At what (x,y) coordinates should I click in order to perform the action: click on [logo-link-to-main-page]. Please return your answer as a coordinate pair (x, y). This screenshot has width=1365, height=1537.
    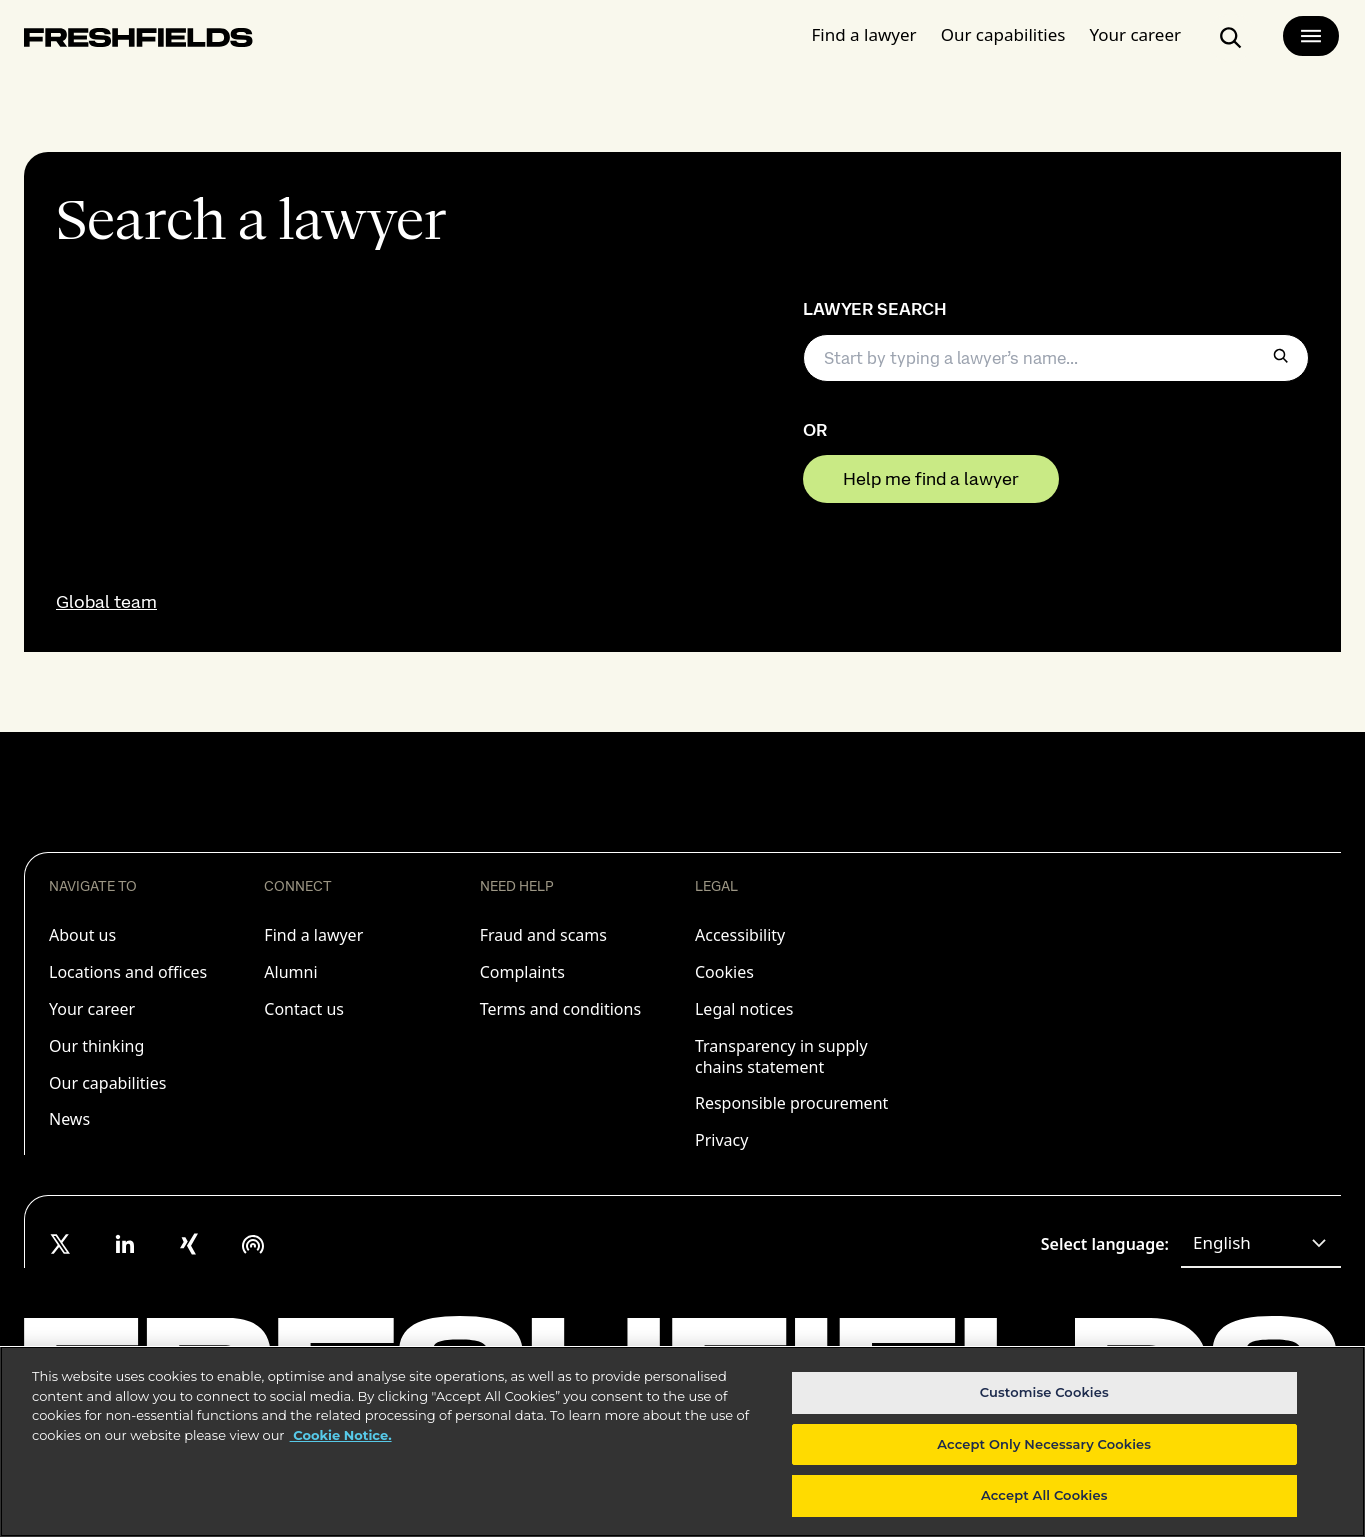
    Looking at the image, I should click on (138, 41).